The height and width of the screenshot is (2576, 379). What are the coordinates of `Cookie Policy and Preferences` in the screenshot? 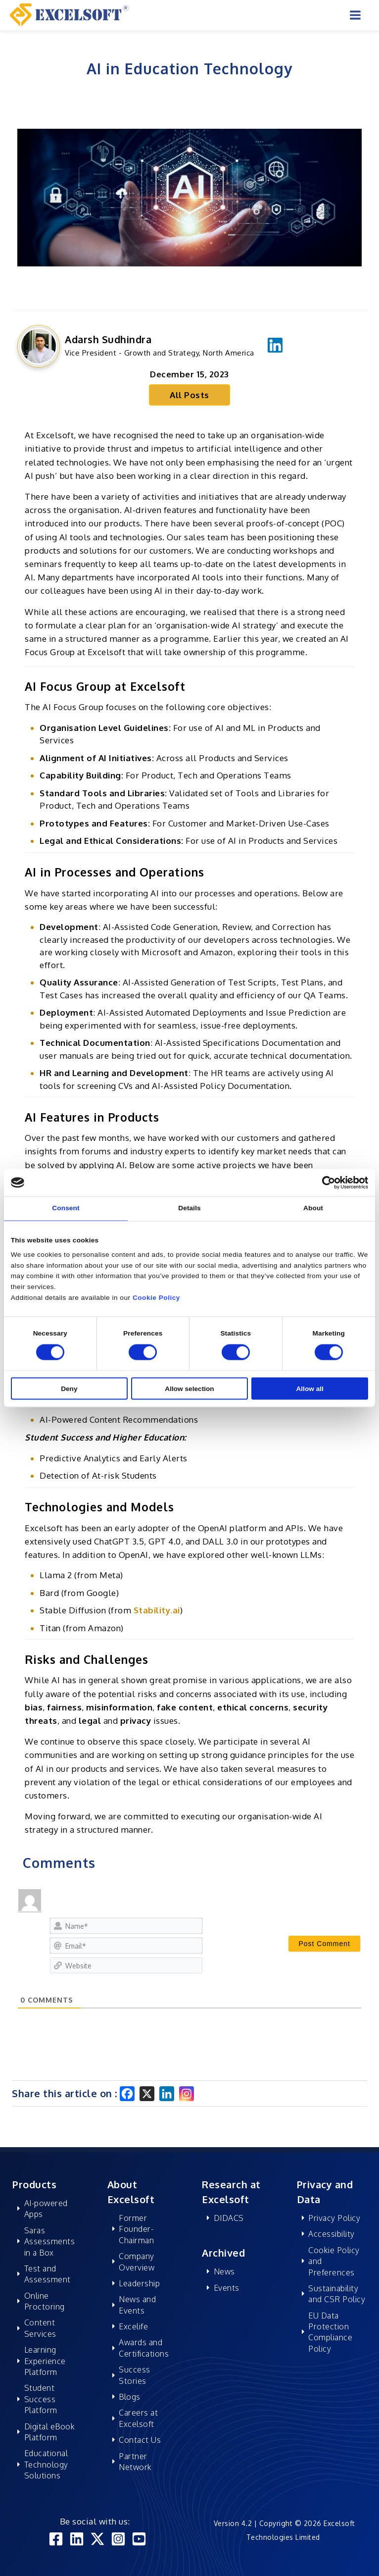 It's located at (334, 2261).